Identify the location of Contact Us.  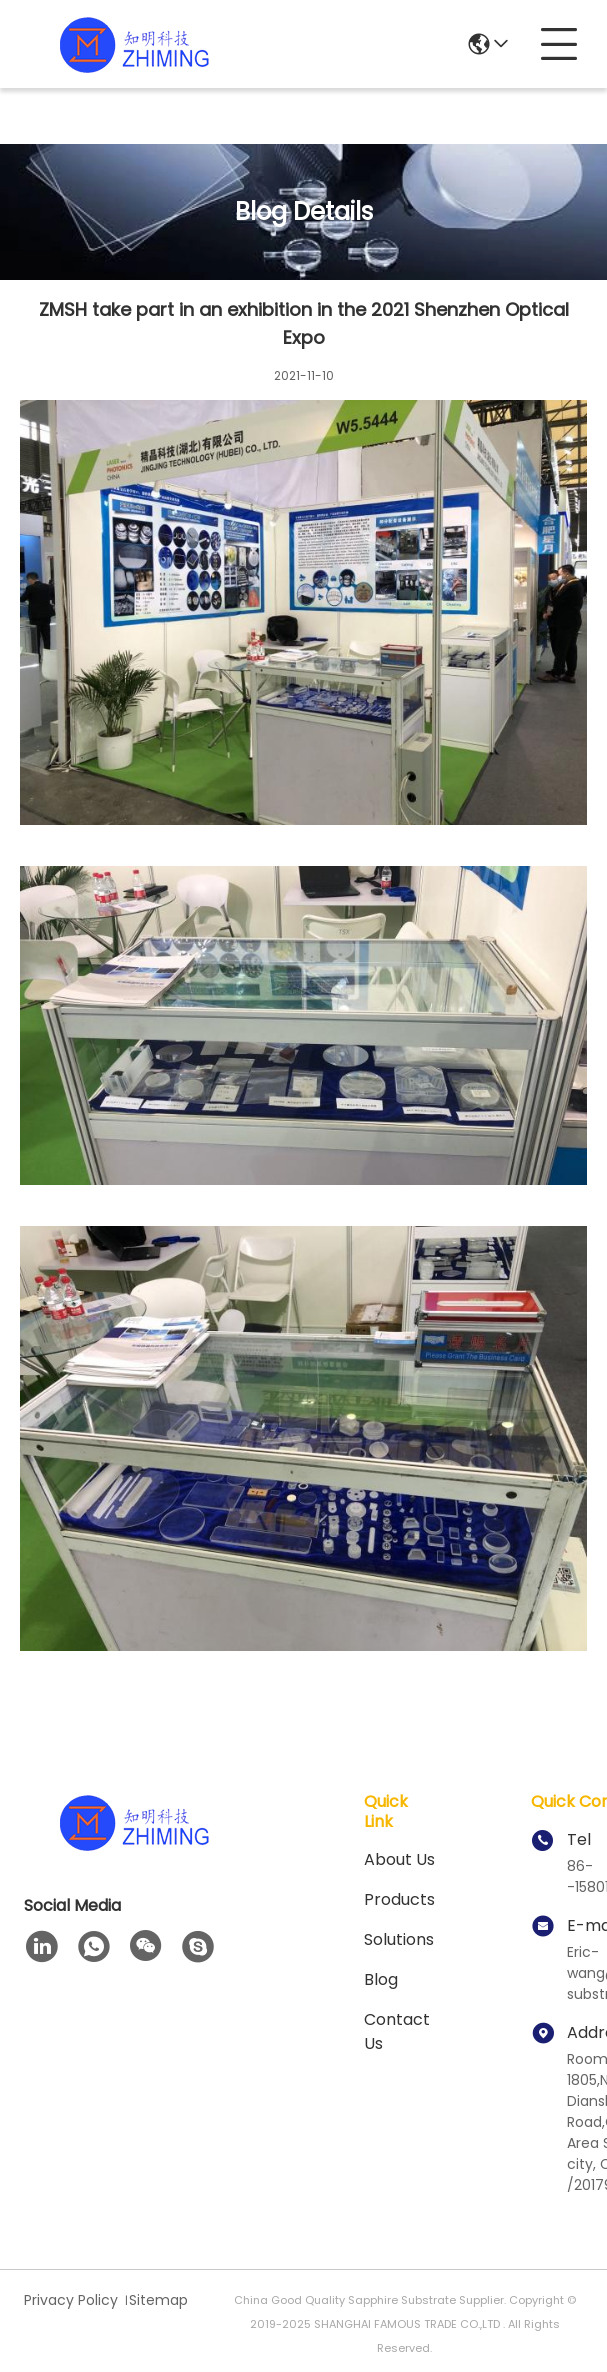
(397, 2031).